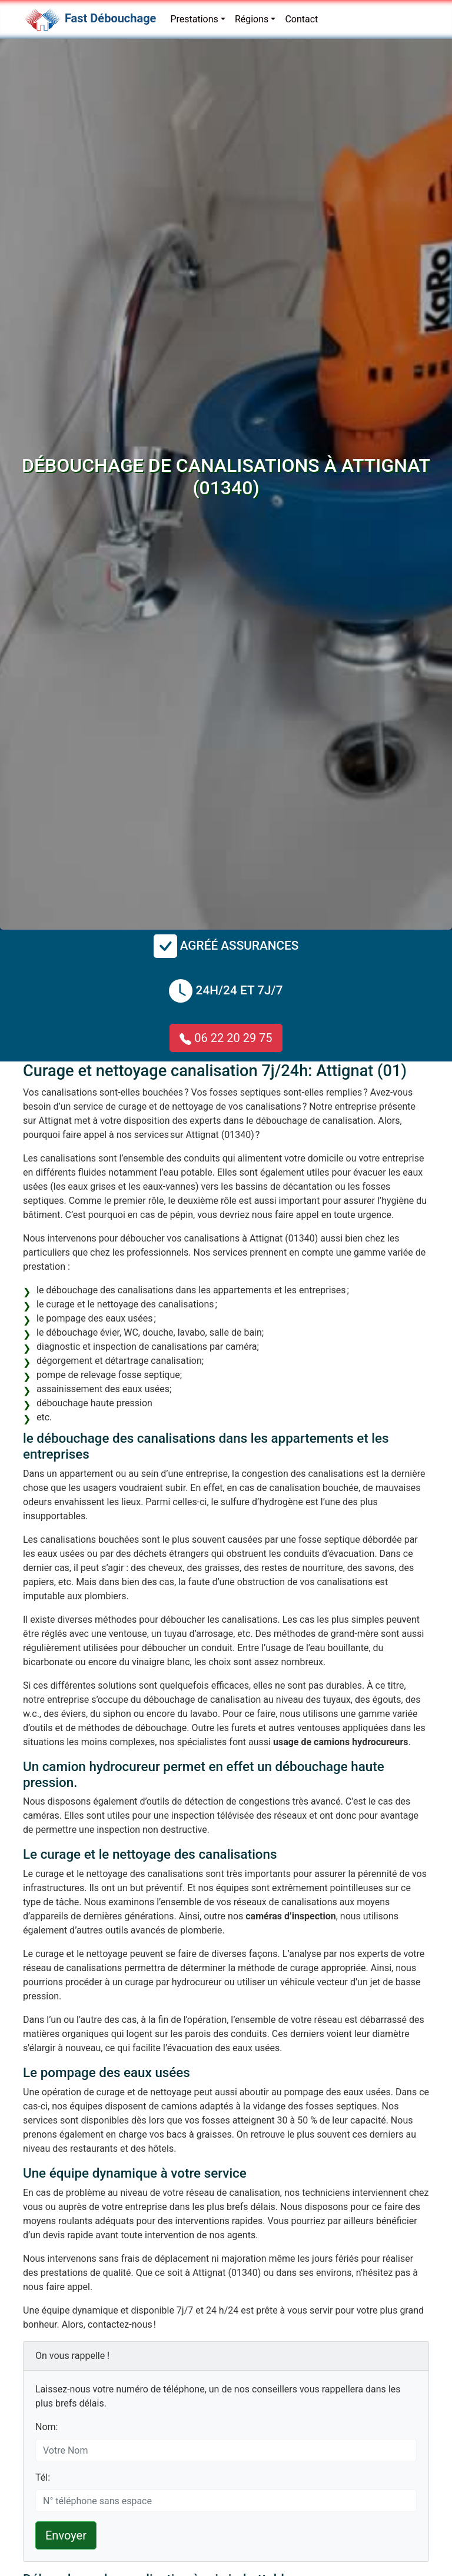 The height and width of the screenshot is (2576, 452). I want to click on 06 22 20 29 75, so click(226, 1038).